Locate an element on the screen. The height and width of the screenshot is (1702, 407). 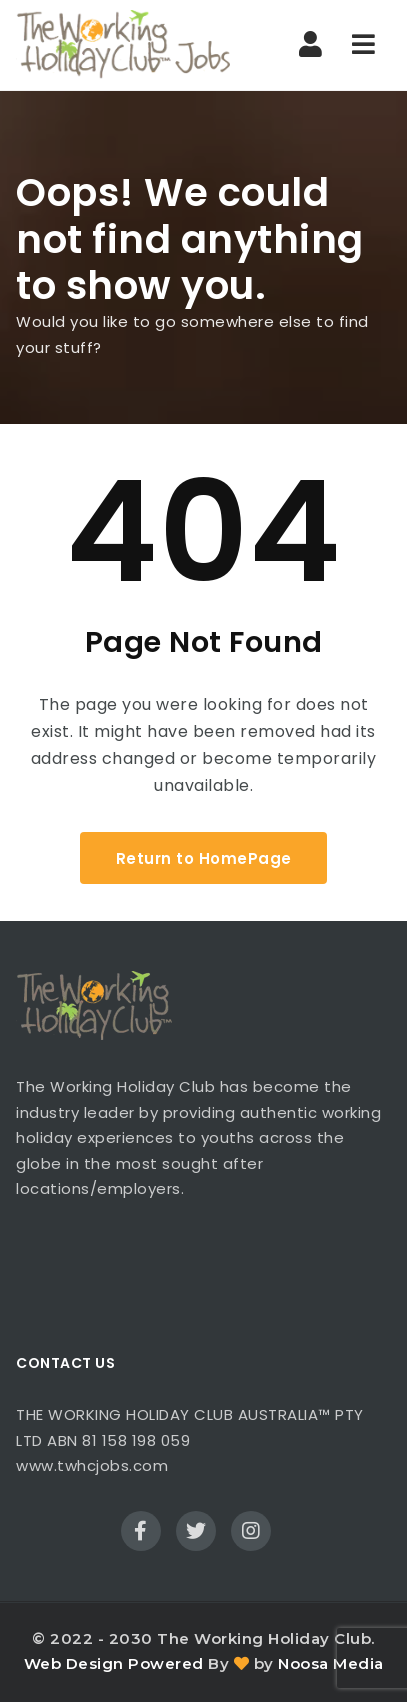
Powered is located at coordinates (166, 1663).